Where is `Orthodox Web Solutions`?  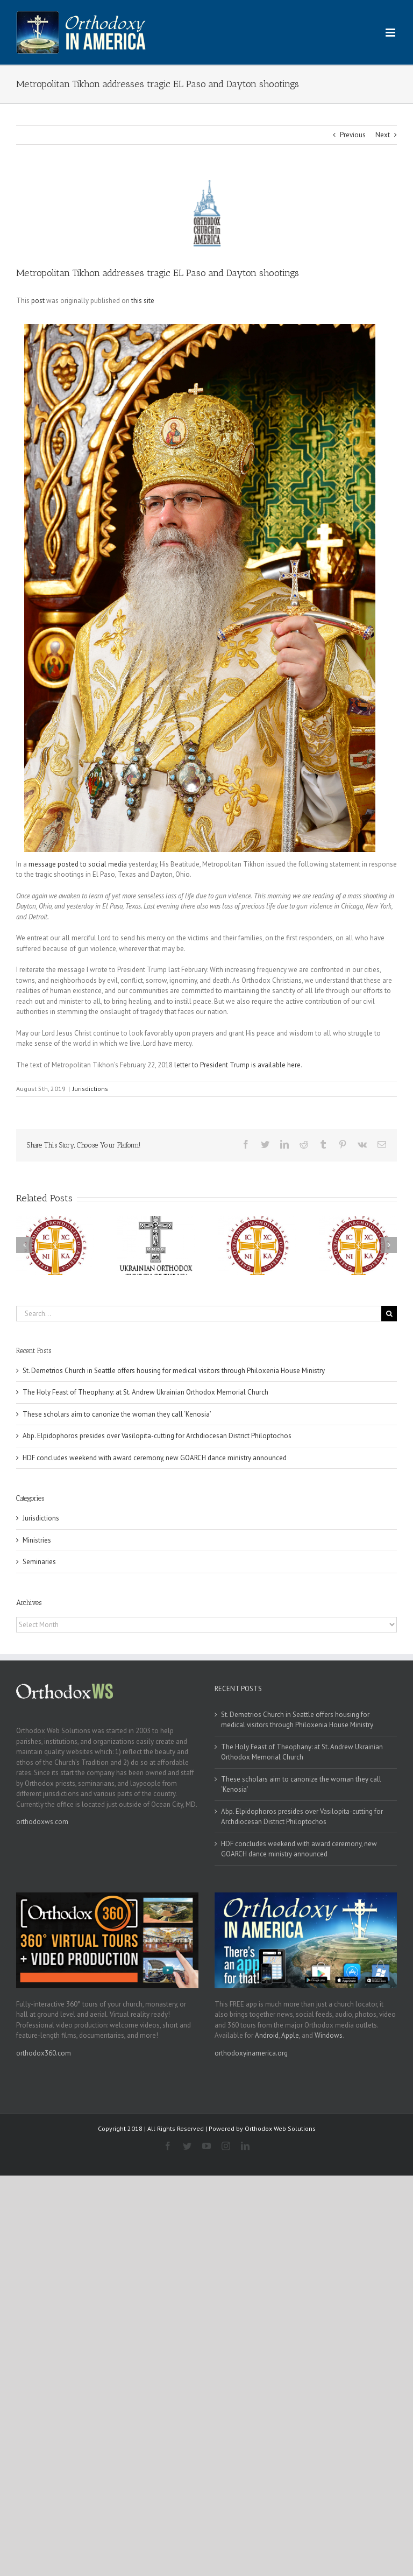
Orthodox Web Solutions is located at coordinates (280, 2128).